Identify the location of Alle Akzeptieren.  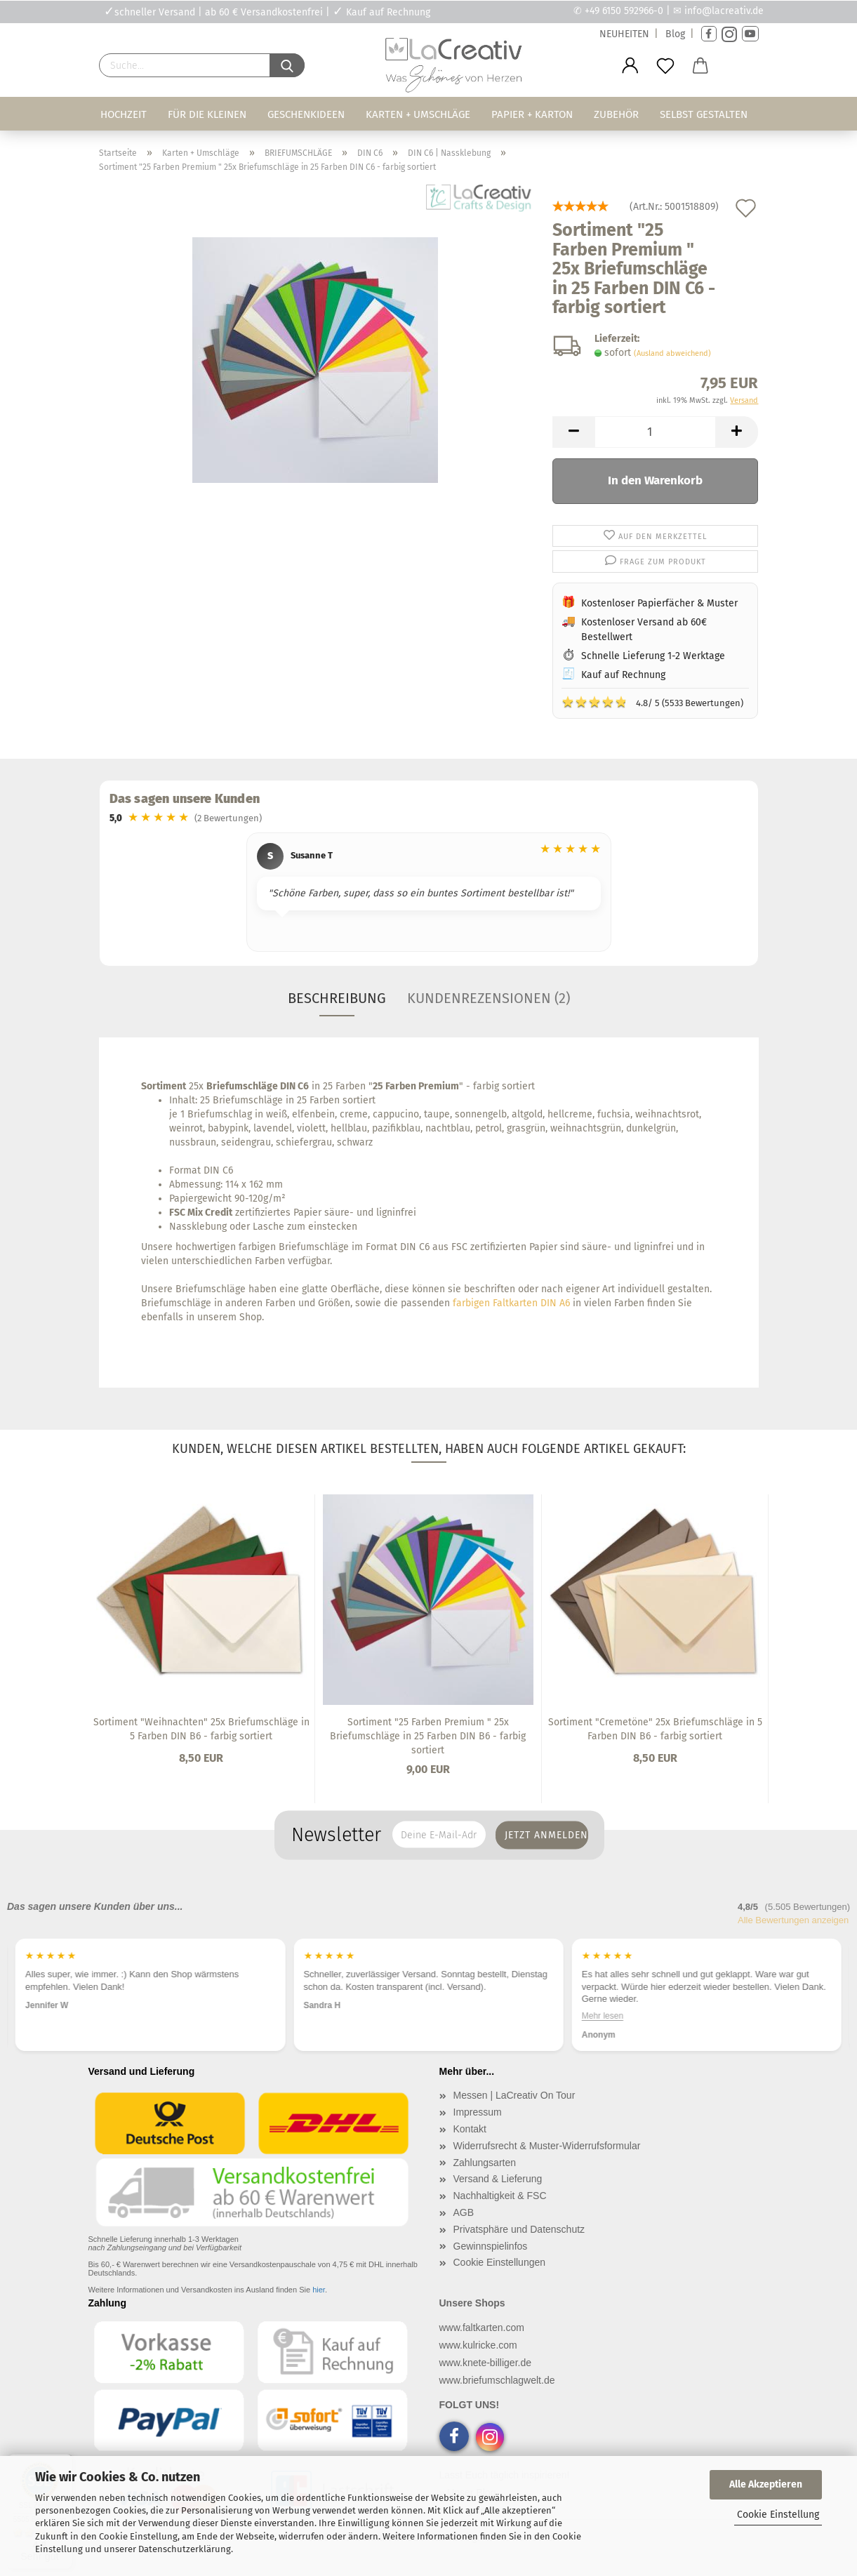
(765, 2484).